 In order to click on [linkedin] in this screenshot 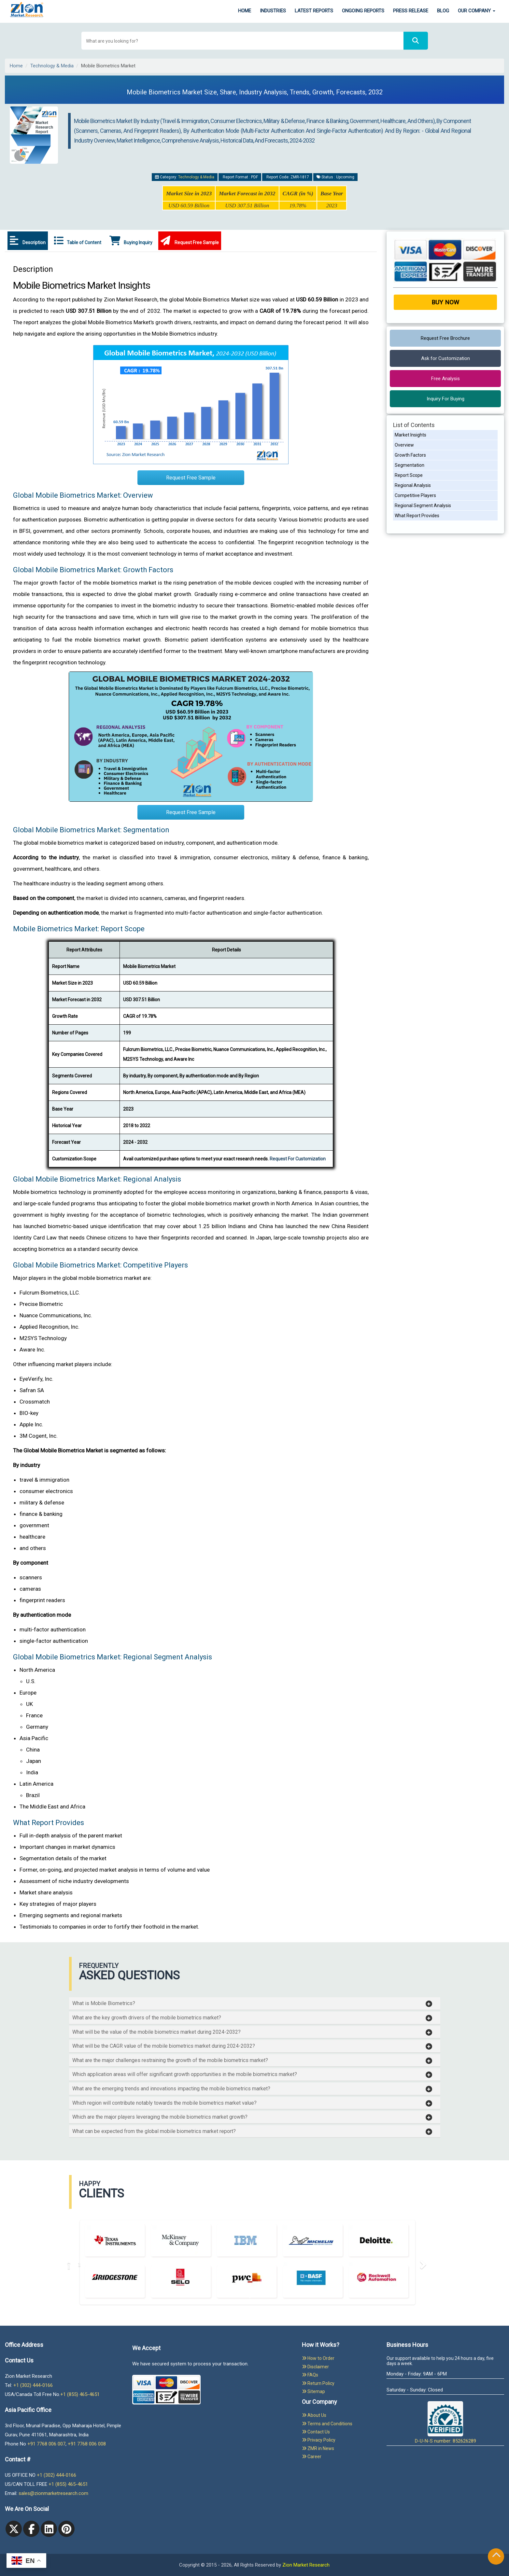, I will do `click(49, 2529)`.